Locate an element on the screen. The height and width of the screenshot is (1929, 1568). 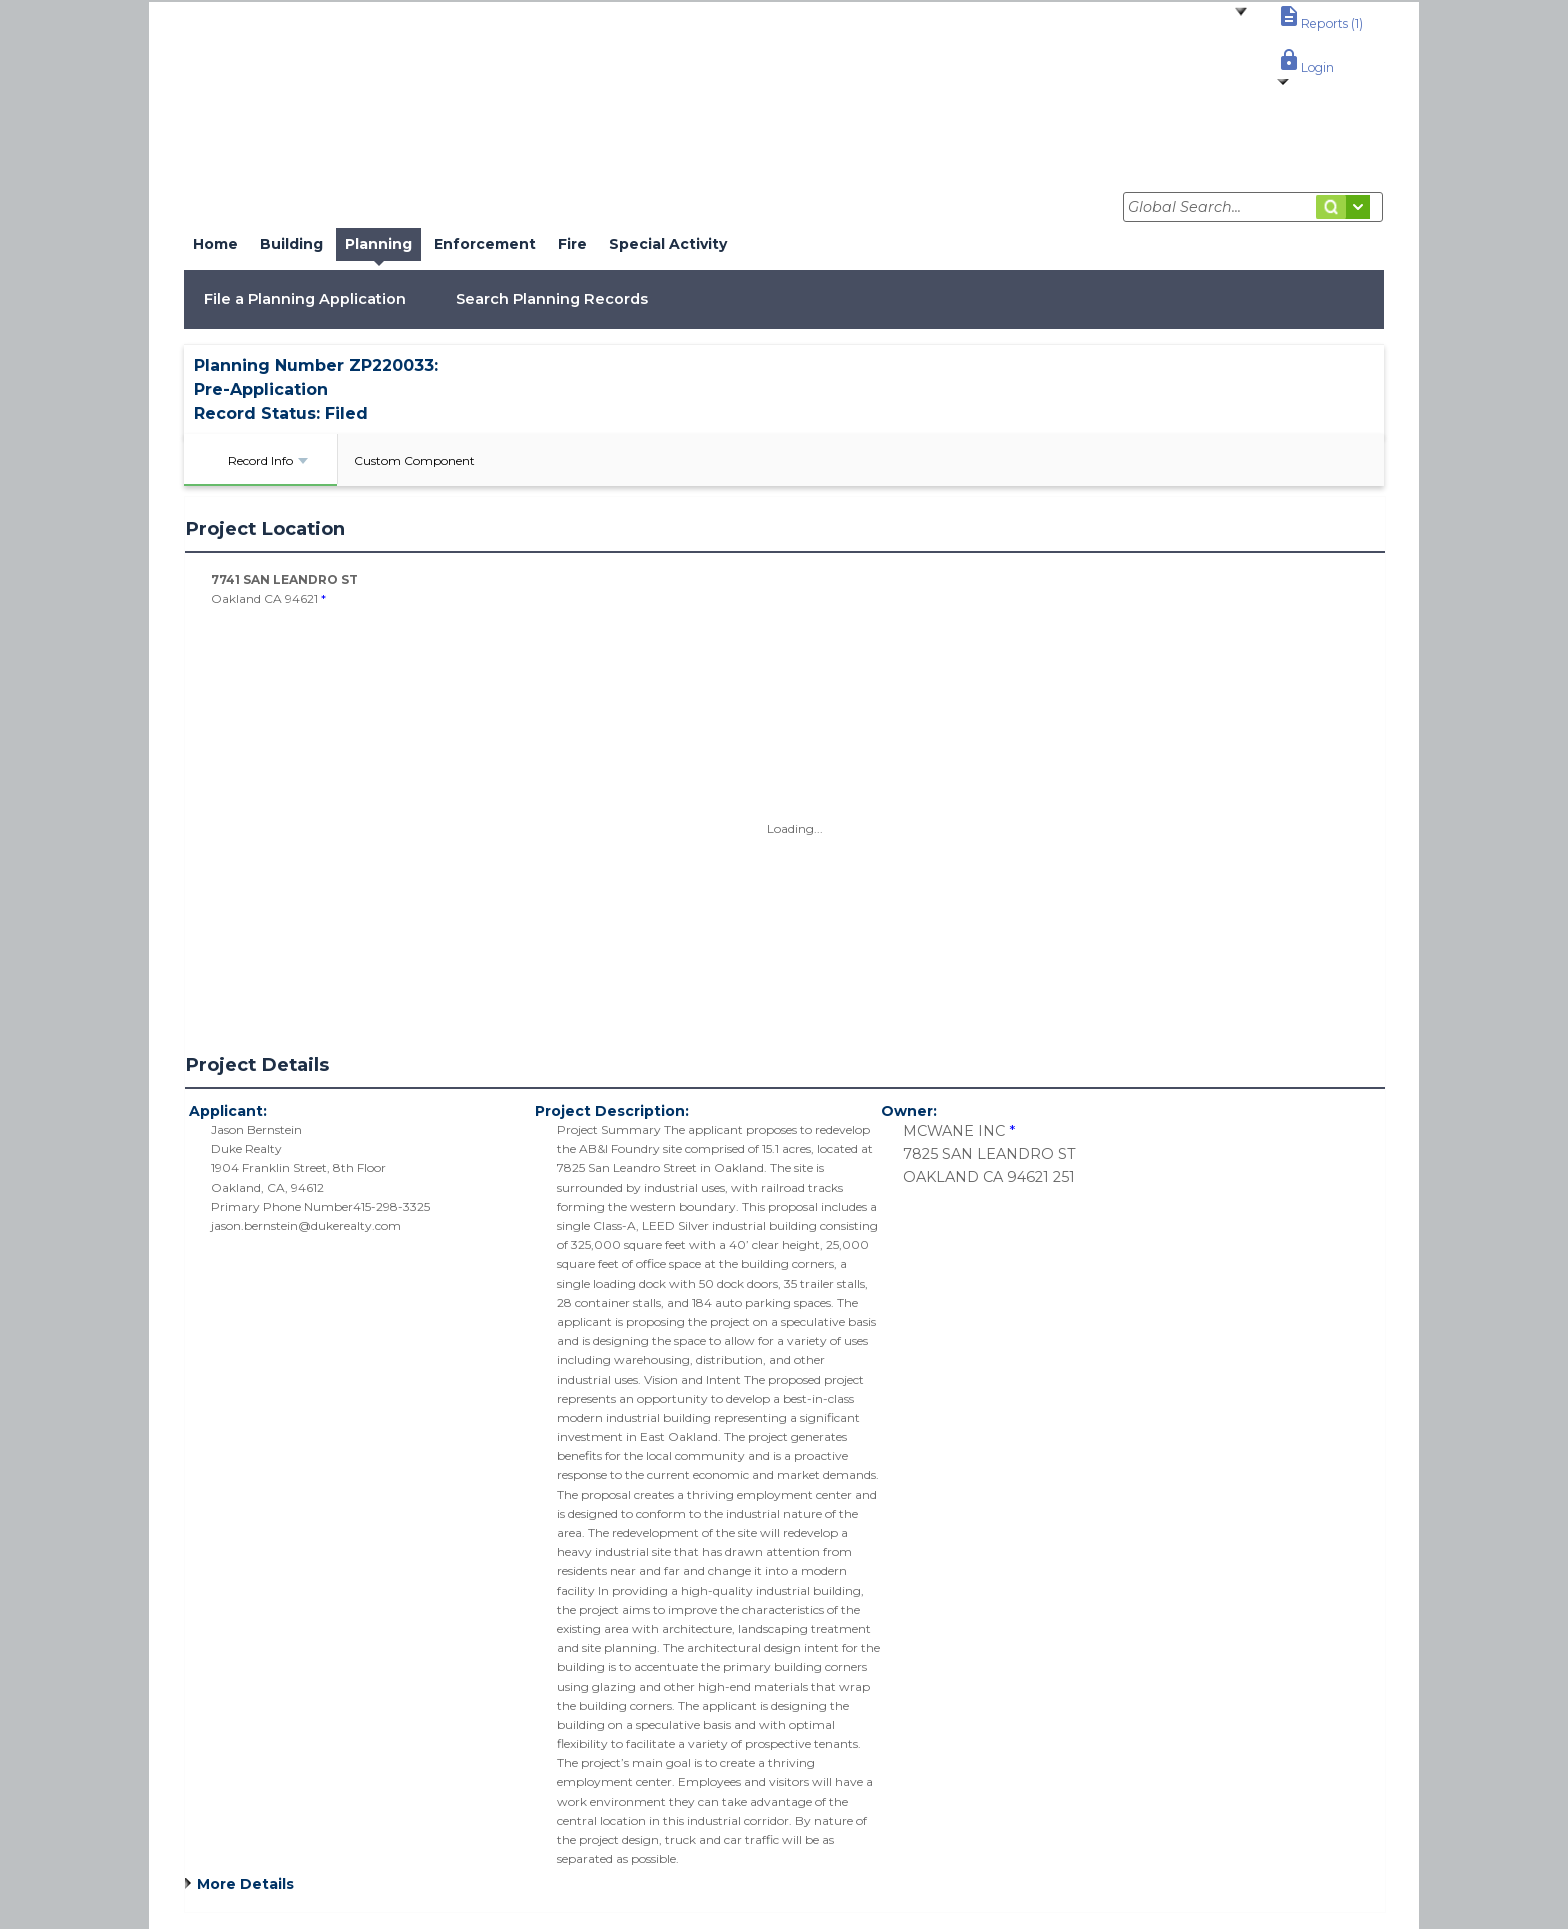
Special Activity is located at coordinates (668, 244).